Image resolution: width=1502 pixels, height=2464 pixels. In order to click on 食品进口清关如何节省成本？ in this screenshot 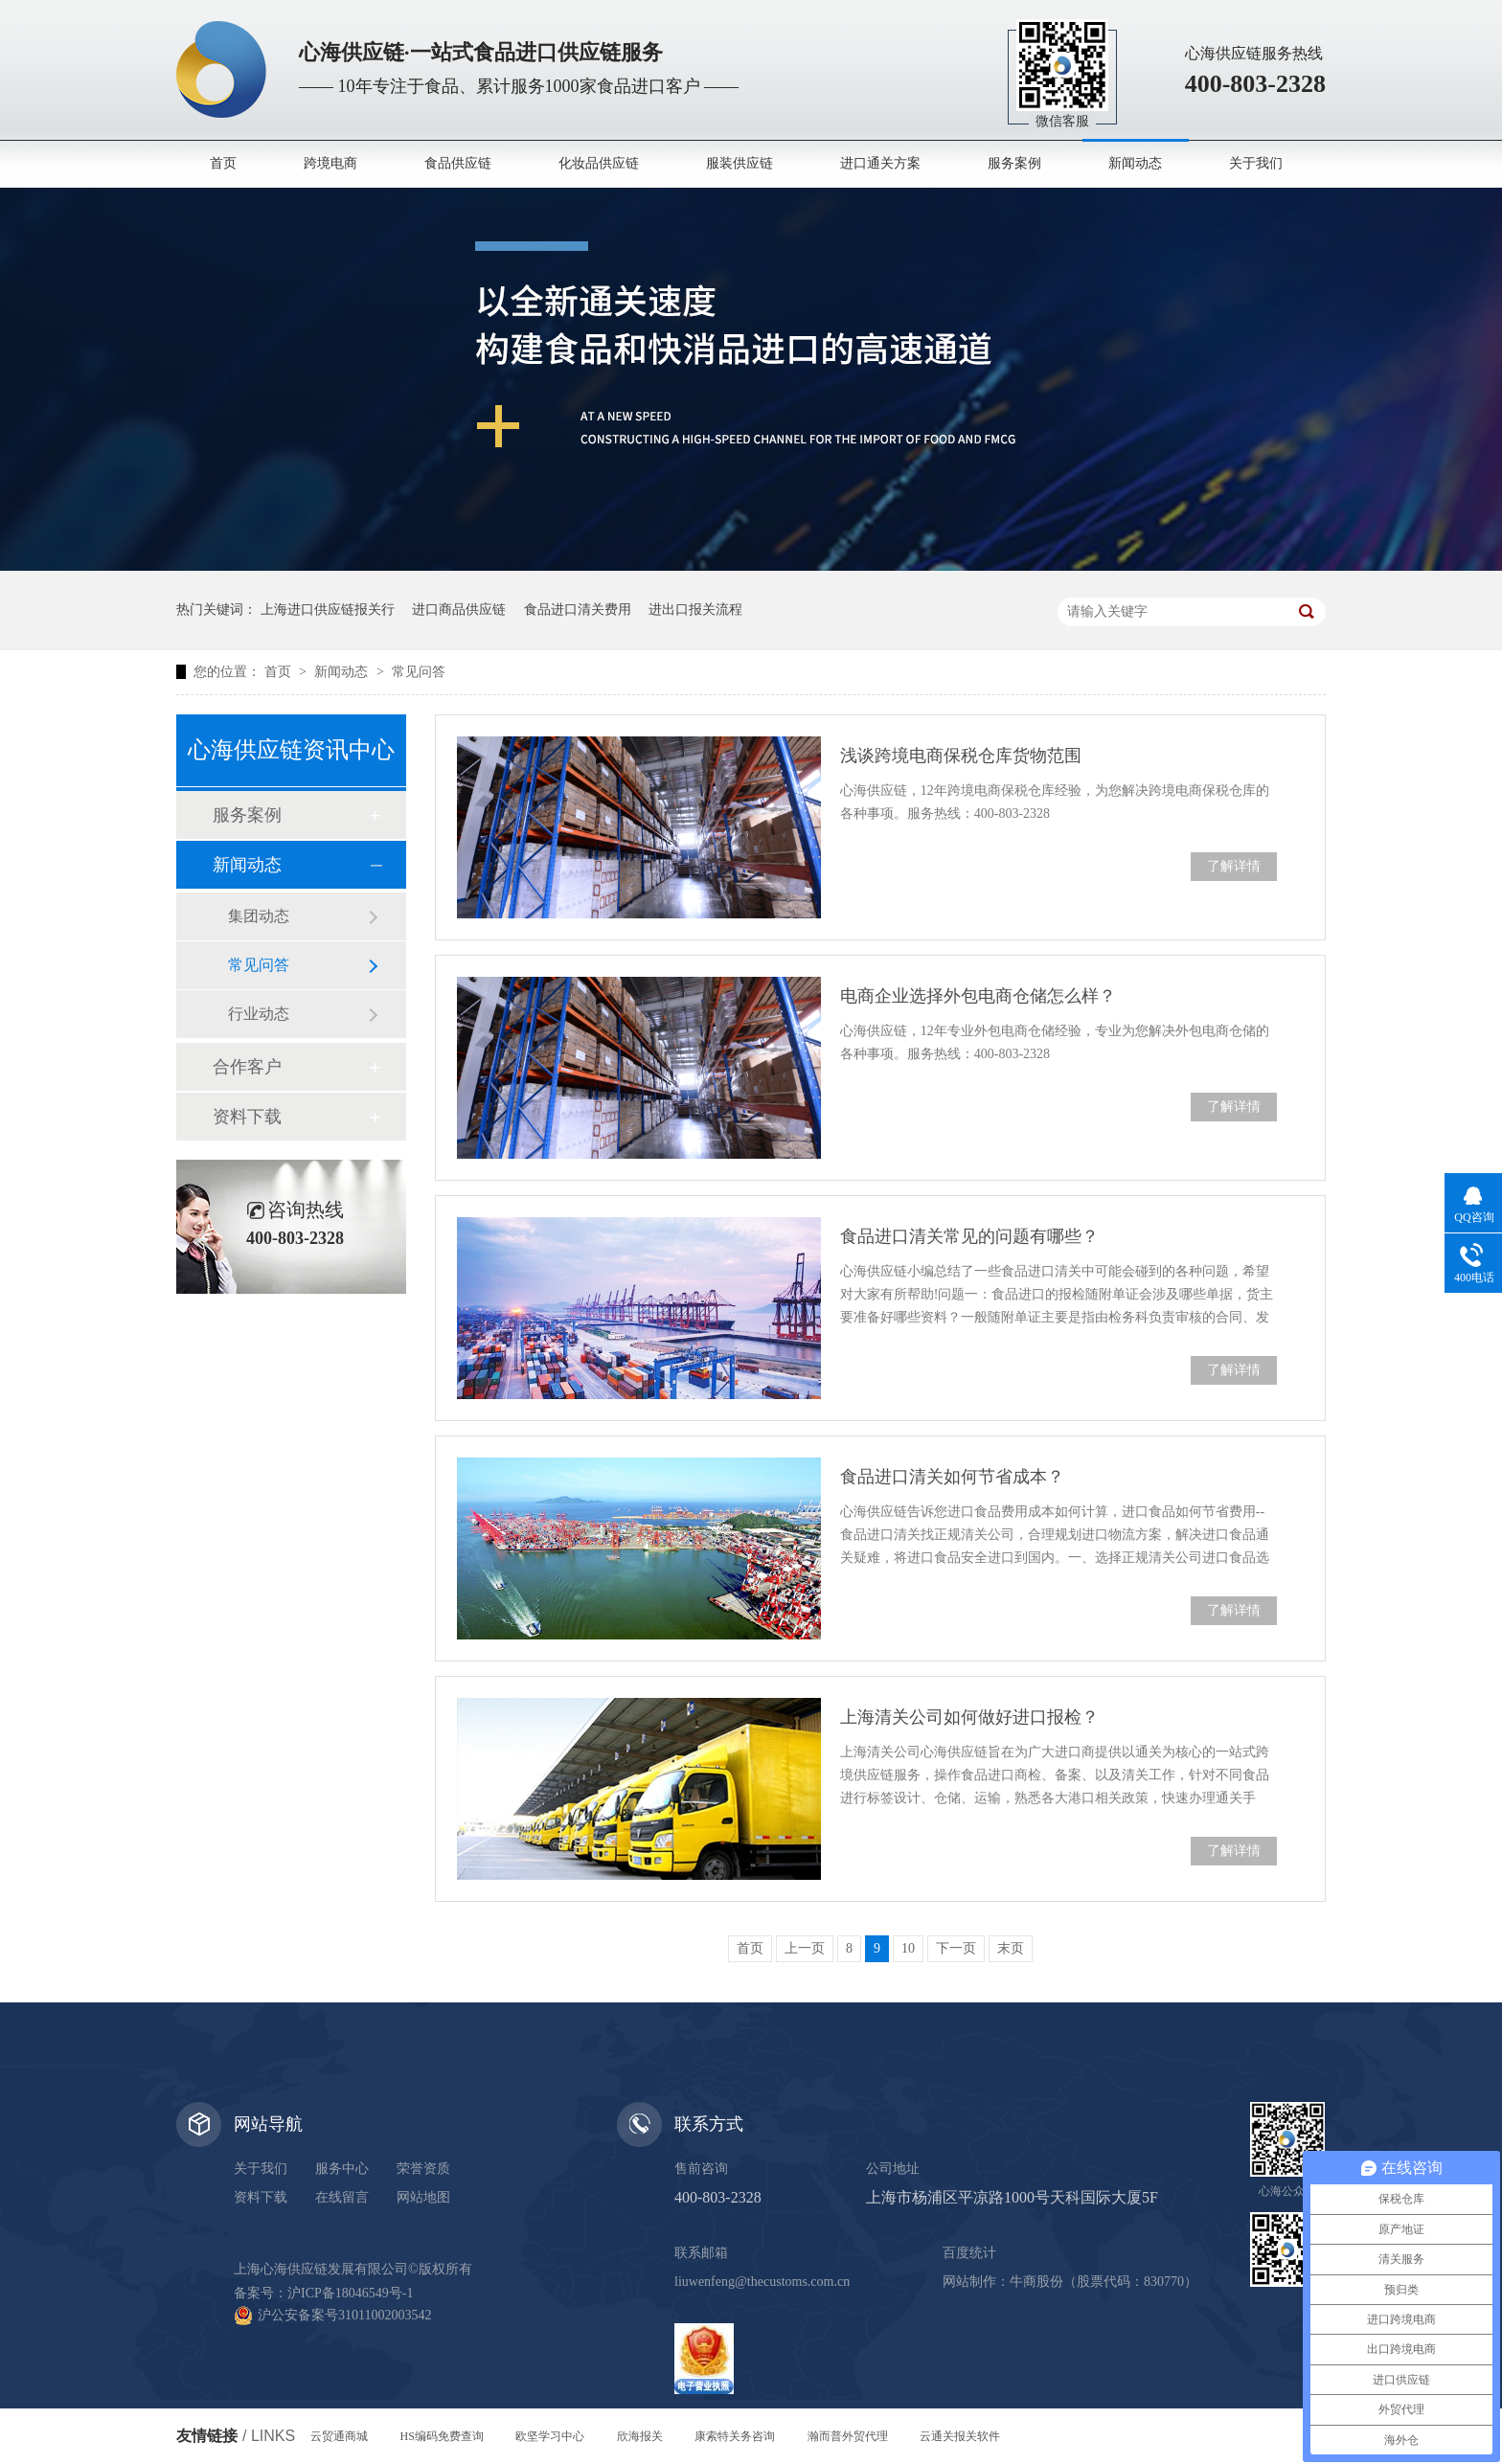, I will do `click(952, 1476)`.